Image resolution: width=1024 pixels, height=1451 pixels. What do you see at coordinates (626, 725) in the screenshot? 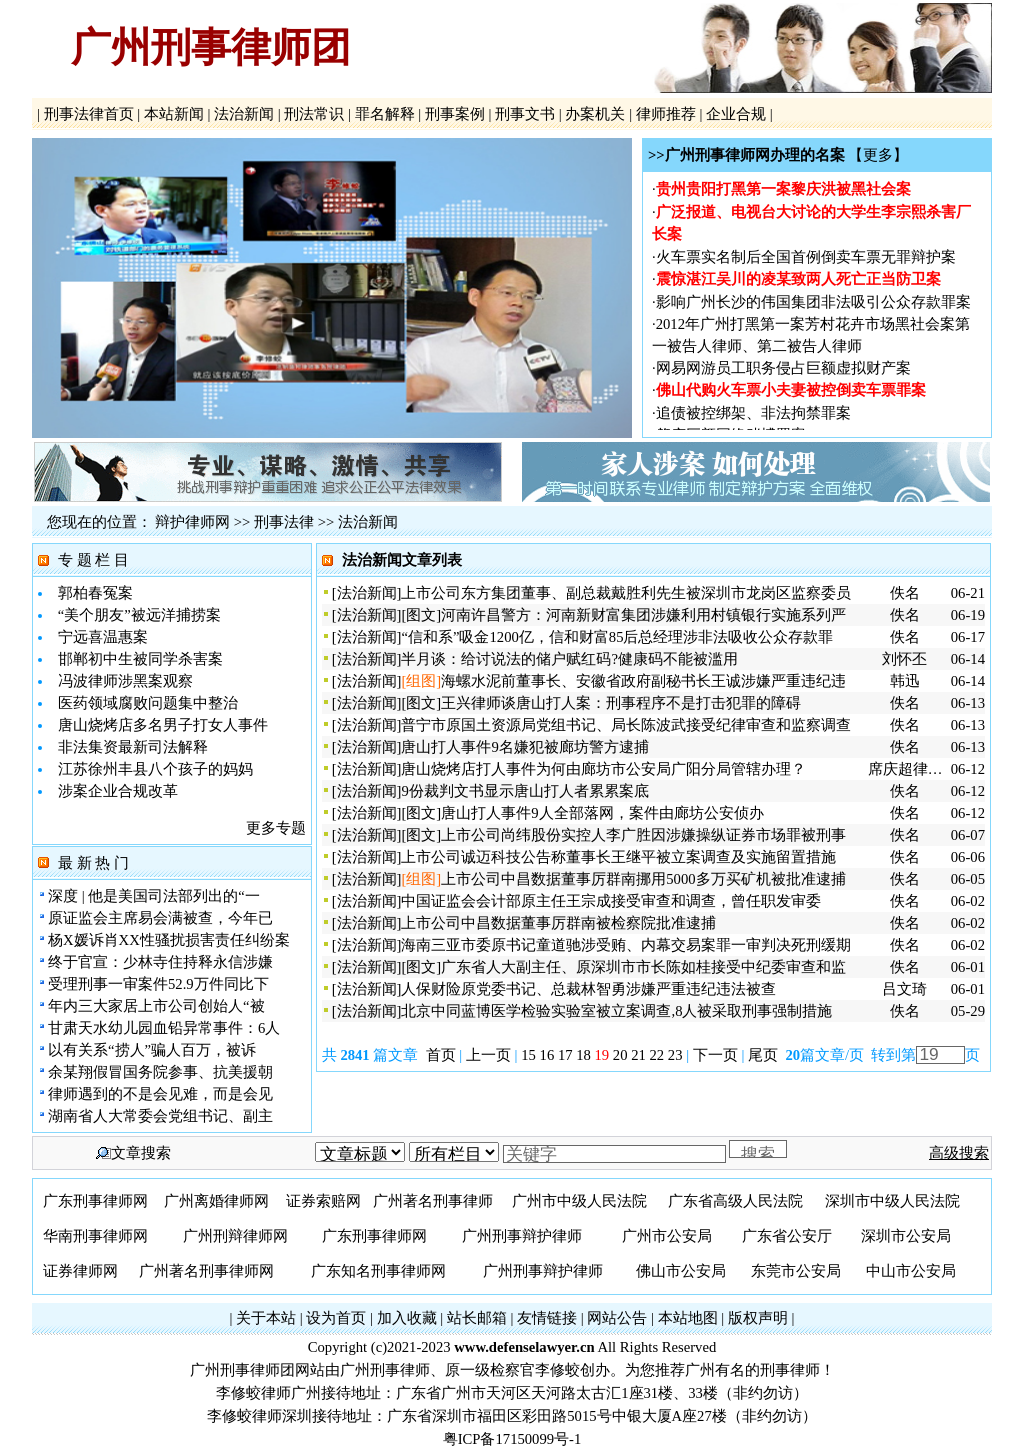
I see `普宁市原国土资源局党组书记、局长陈波武接受纪律审查和监察调查` at bounding box center [626, 725].